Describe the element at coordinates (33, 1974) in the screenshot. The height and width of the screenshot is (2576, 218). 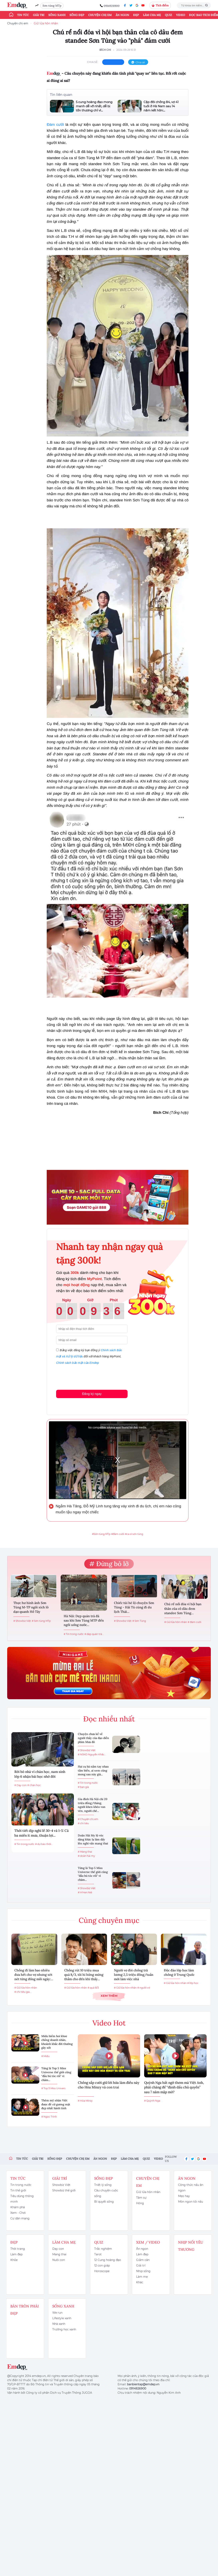
I see `Chồng đi làm bao nhiêu đưa hết cho vợ nhưng xét nét từng đồng mỗi ngày:...` at that location.